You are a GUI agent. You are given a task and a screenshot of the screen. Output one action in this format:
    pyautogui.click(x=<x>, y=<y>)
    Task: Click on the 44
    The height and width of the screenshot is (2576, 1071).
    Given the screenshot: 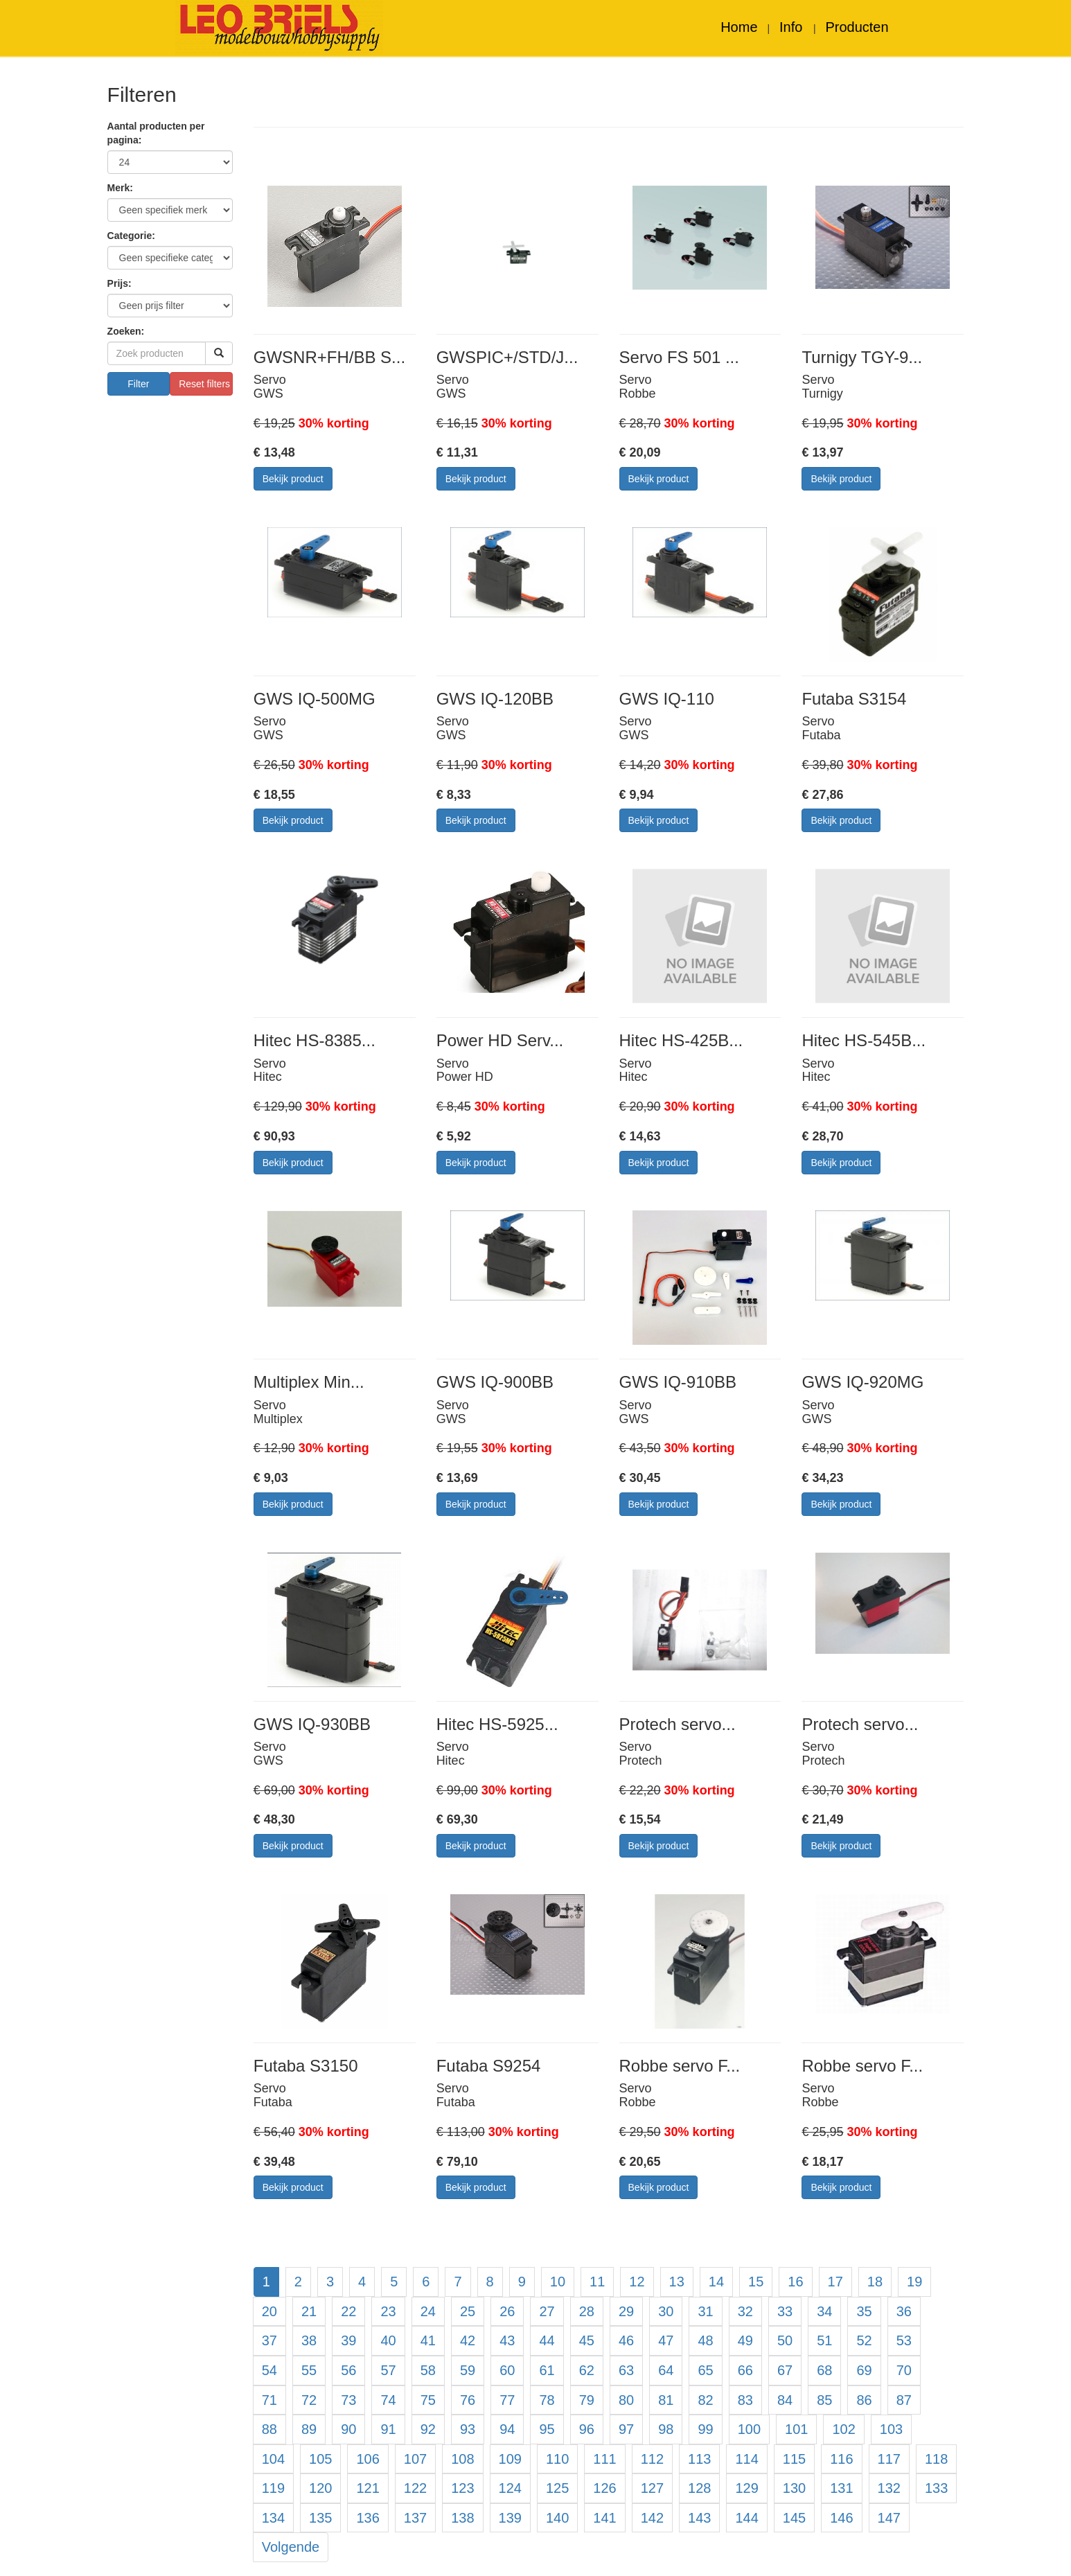 What is the action you would take?
    pyautogui.click(x=546, y=2340)
    